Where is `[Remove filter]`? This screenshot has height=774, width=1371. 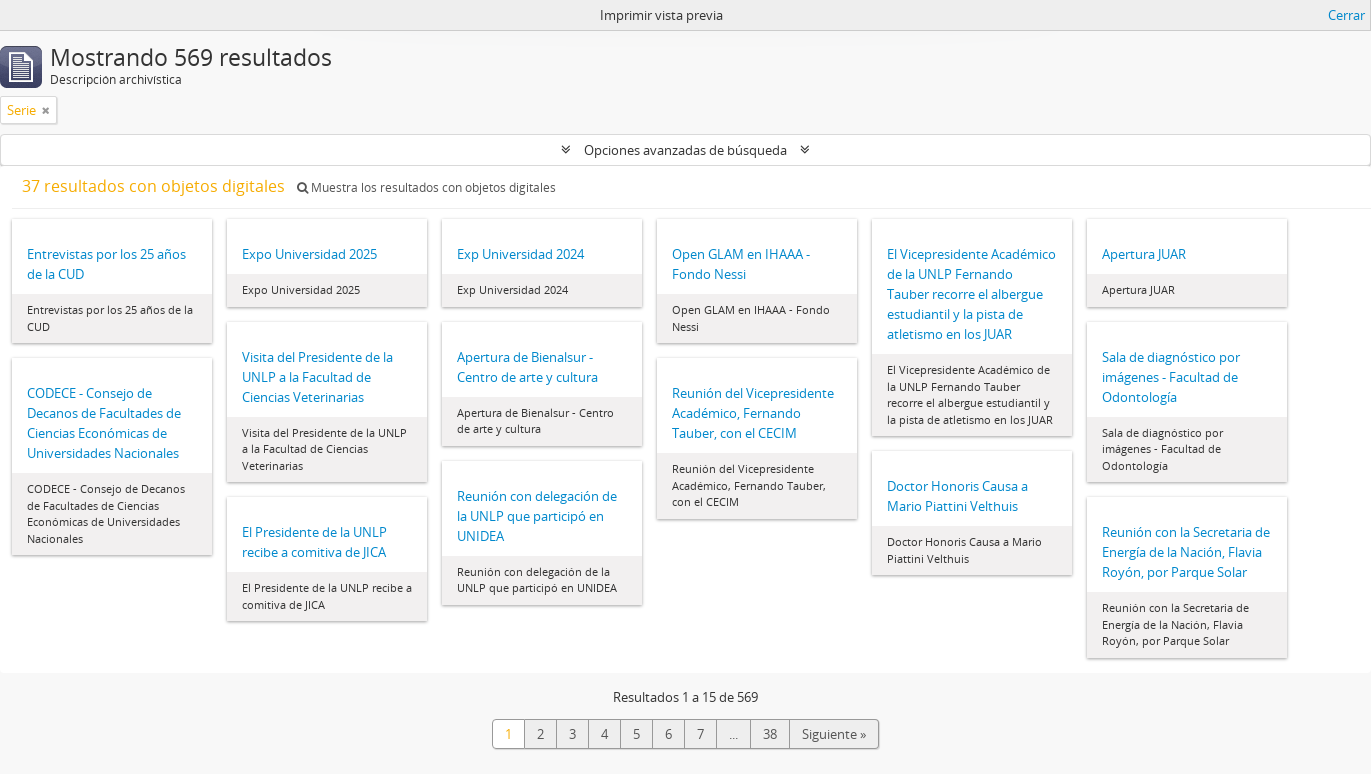
[Remove filter] is located at coordinates (46, 110).